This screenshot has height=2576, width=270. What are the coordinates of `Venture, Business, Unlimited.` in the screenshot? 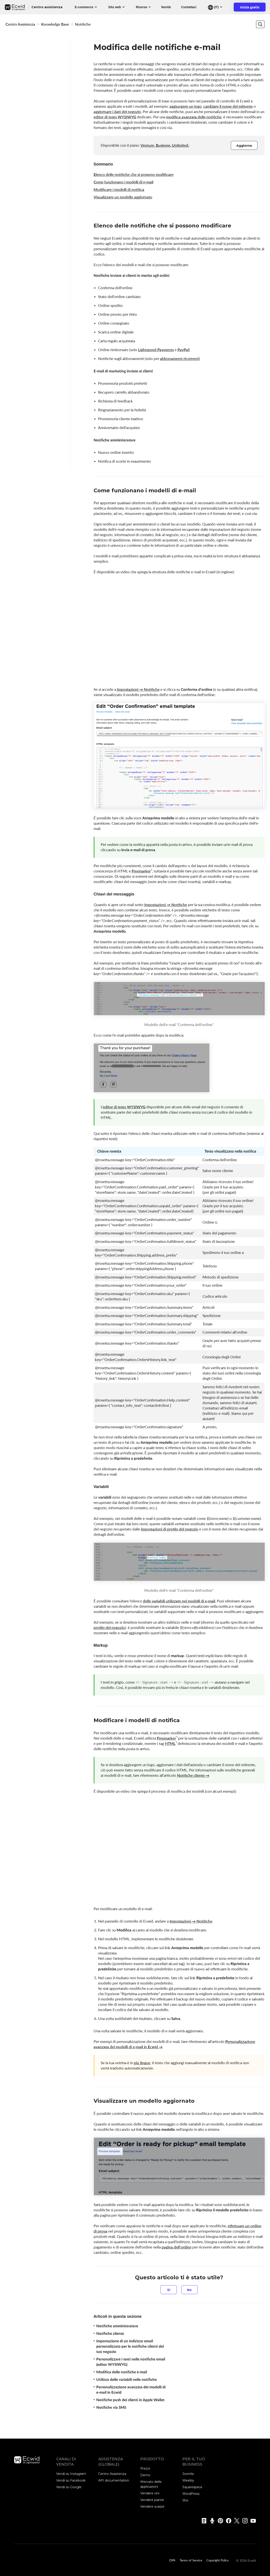 It's located at (165, 145).